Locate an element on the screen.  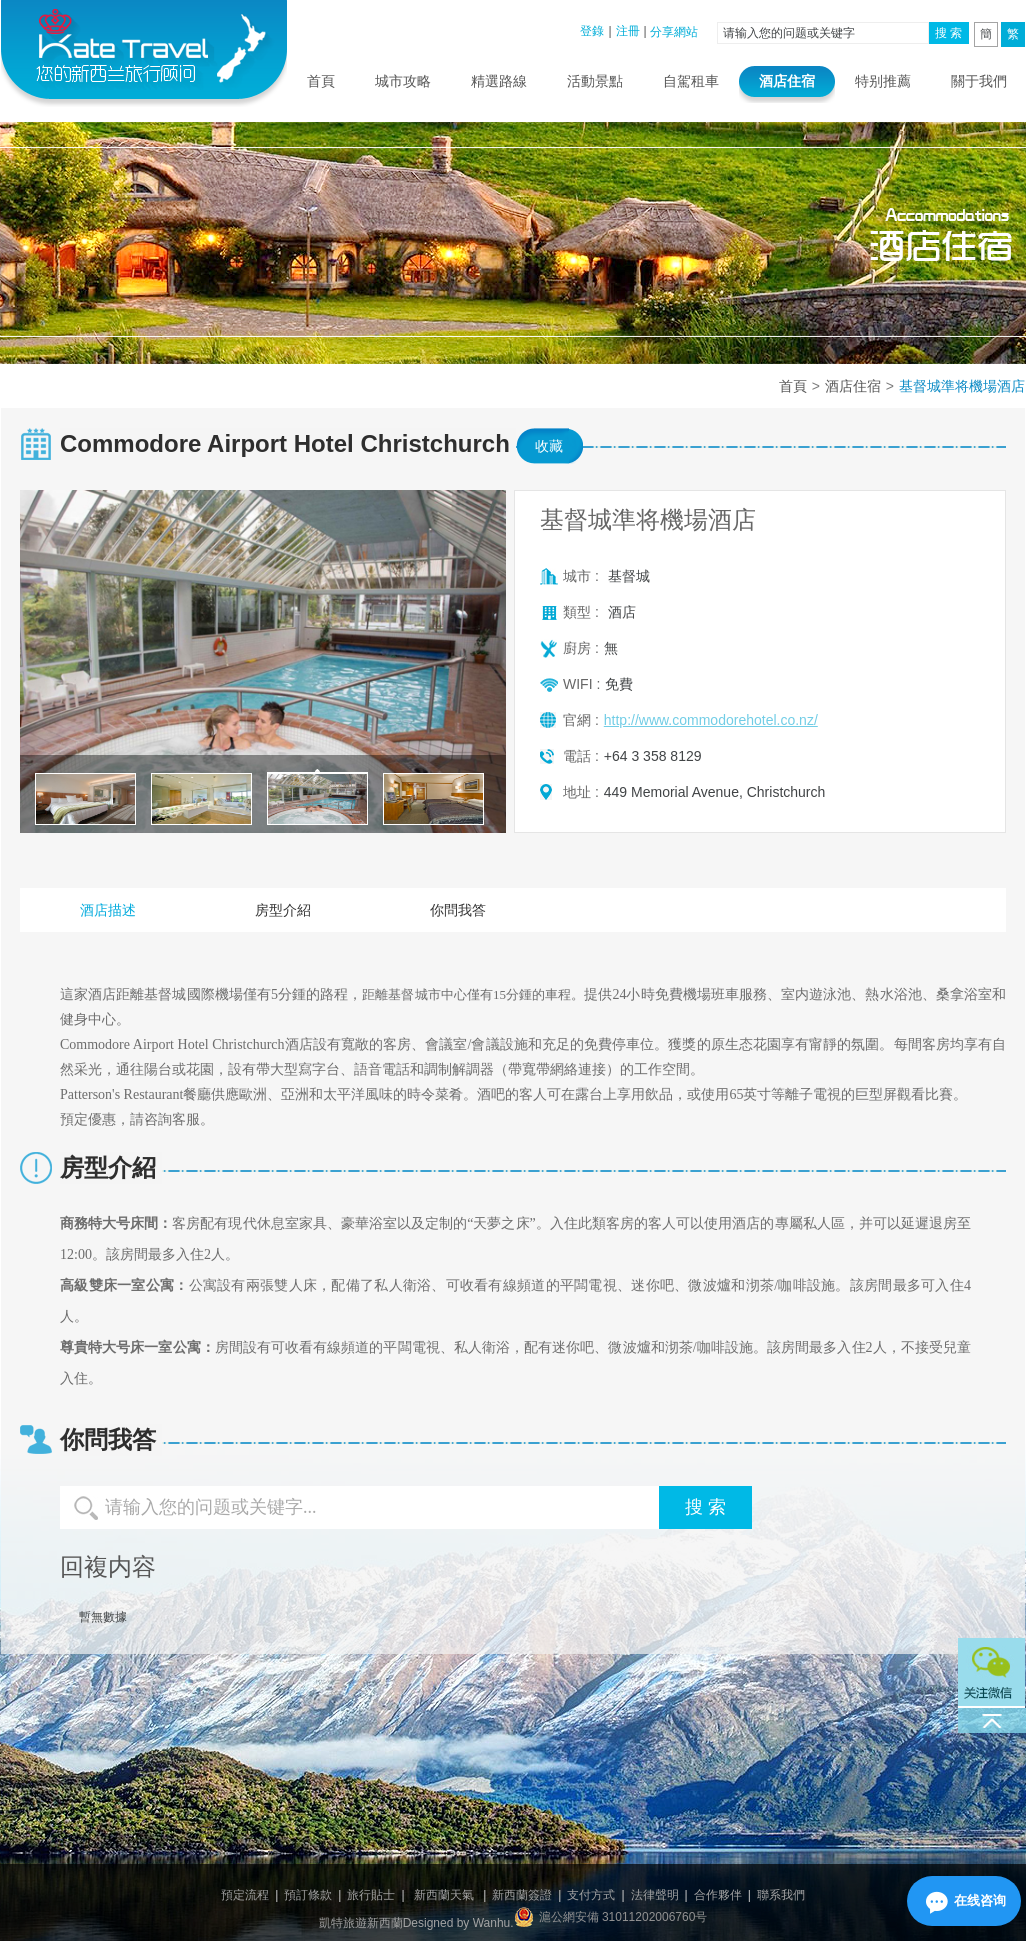
自駕租車 is located at coordinates (691, 81).